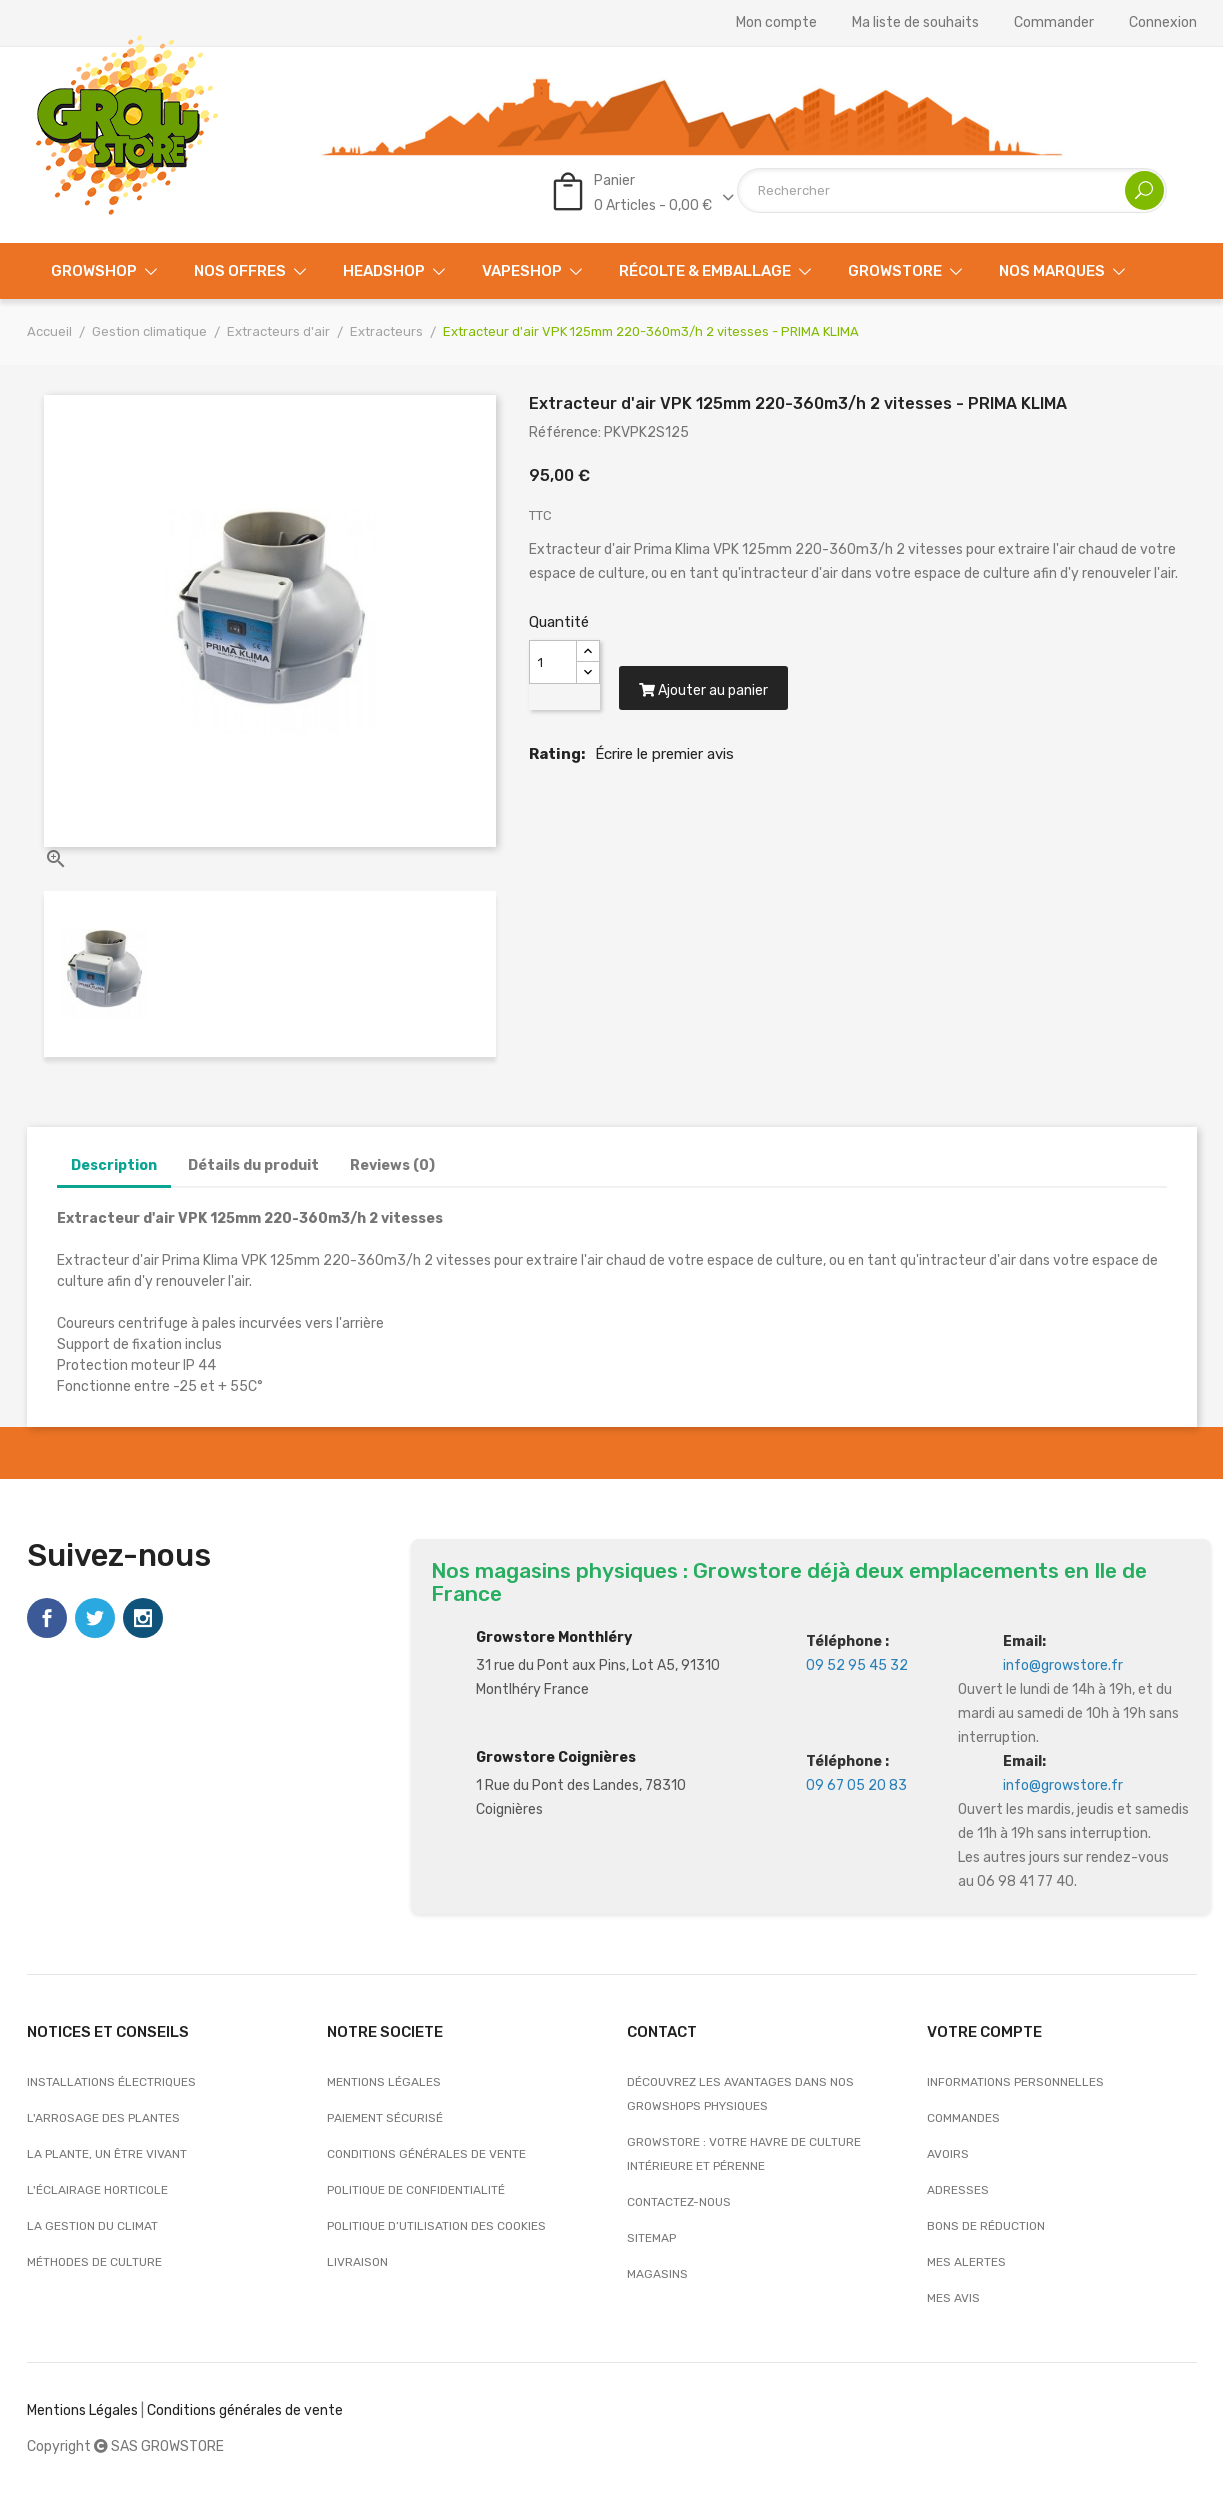  What do you see at coordinates (103, 2118) in the screenshot?
I see `L'arrosage des plantes` at bounding box center [103, 2118].